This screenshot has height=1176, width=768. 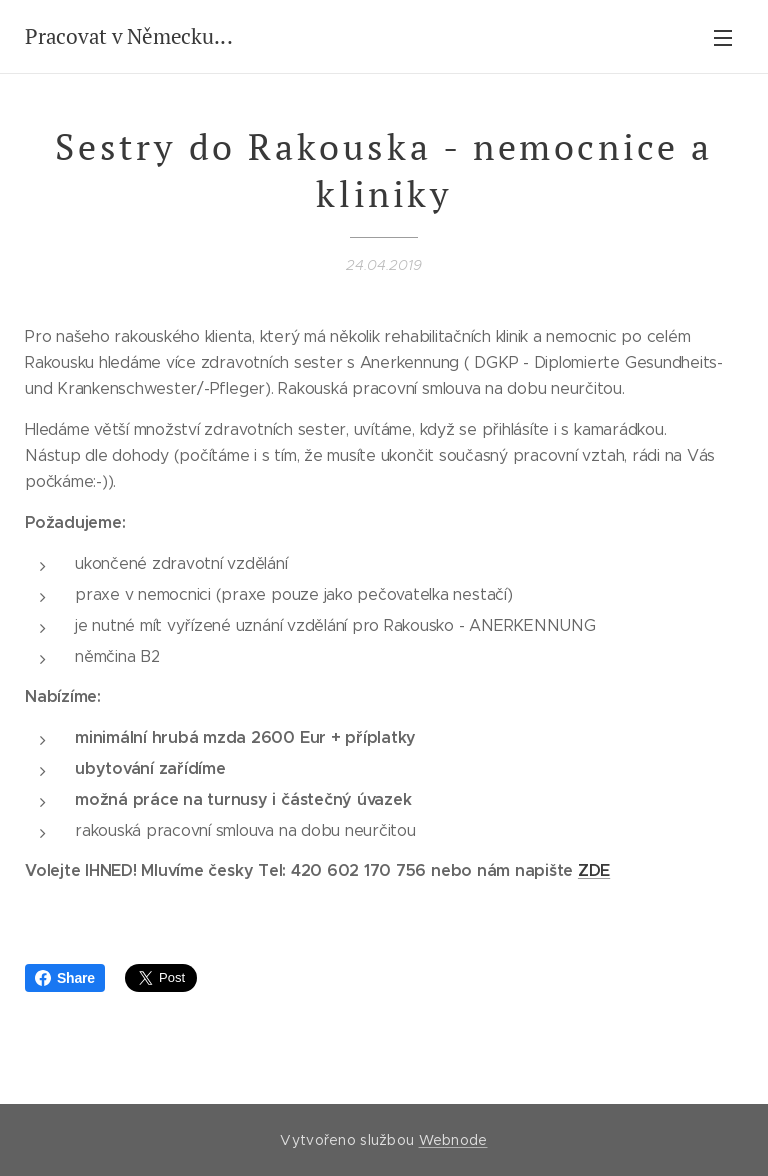 I want to click on Menu, so click(x=723, y=38).